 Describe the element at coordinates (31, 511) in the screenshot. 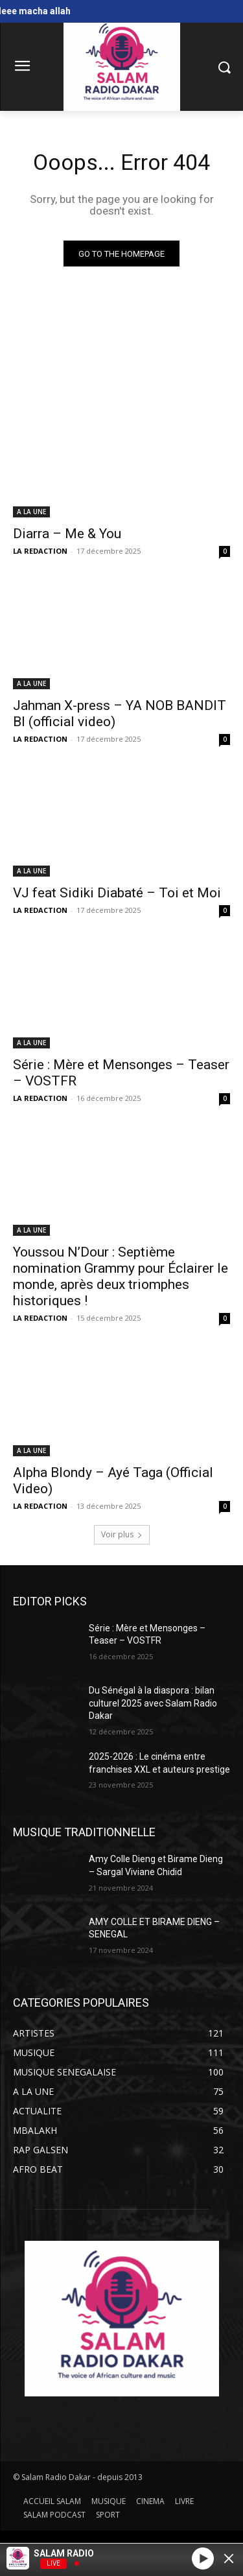

I see `A LA UNE` at that location.